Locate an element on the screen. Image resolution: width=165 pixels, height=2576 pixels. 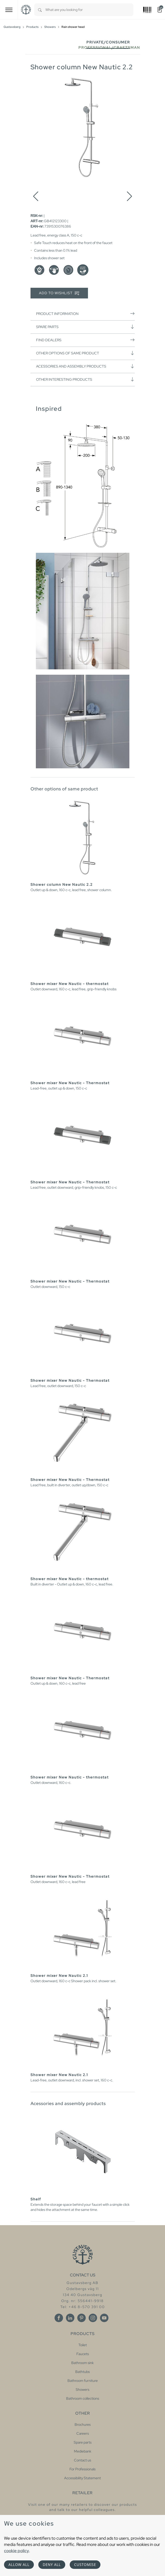
Professional/Craftsman is located at coordinates (109, 47).